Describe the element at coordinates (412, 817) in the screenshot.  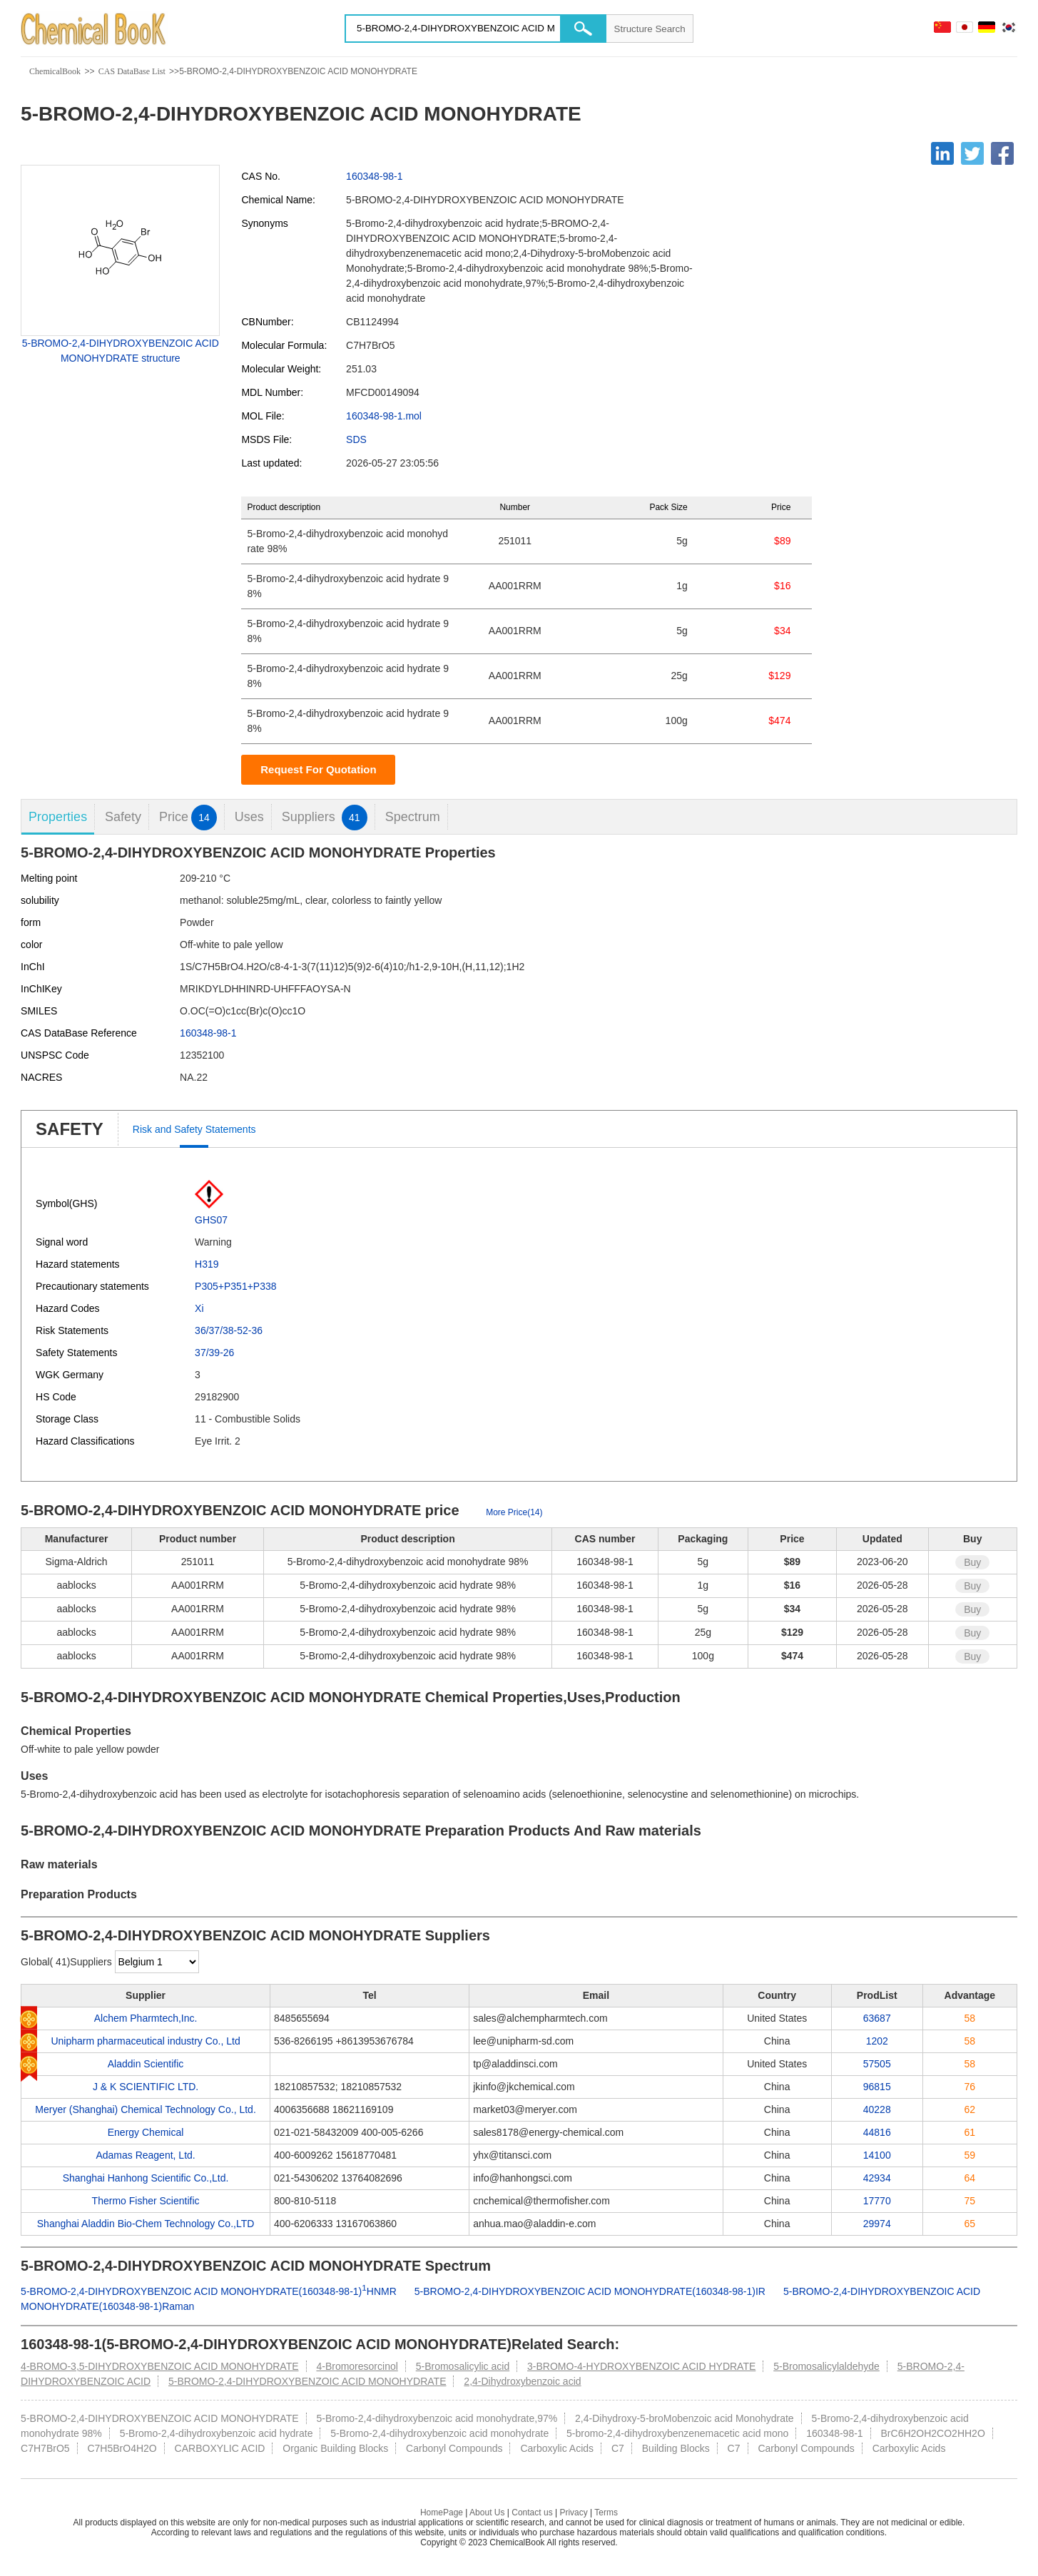
I see `Spectrum` at that location.